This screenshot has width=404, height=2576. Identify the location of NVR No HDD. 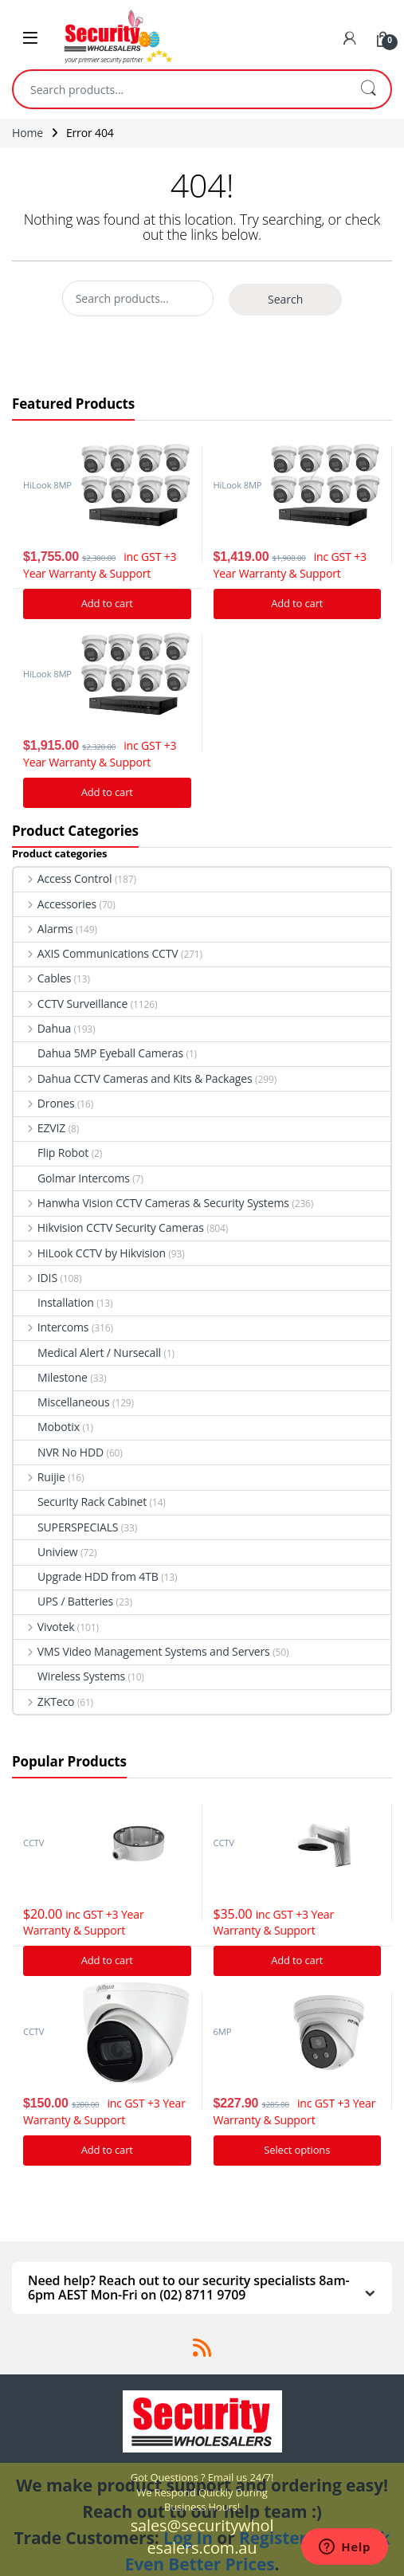
(59, 1452).